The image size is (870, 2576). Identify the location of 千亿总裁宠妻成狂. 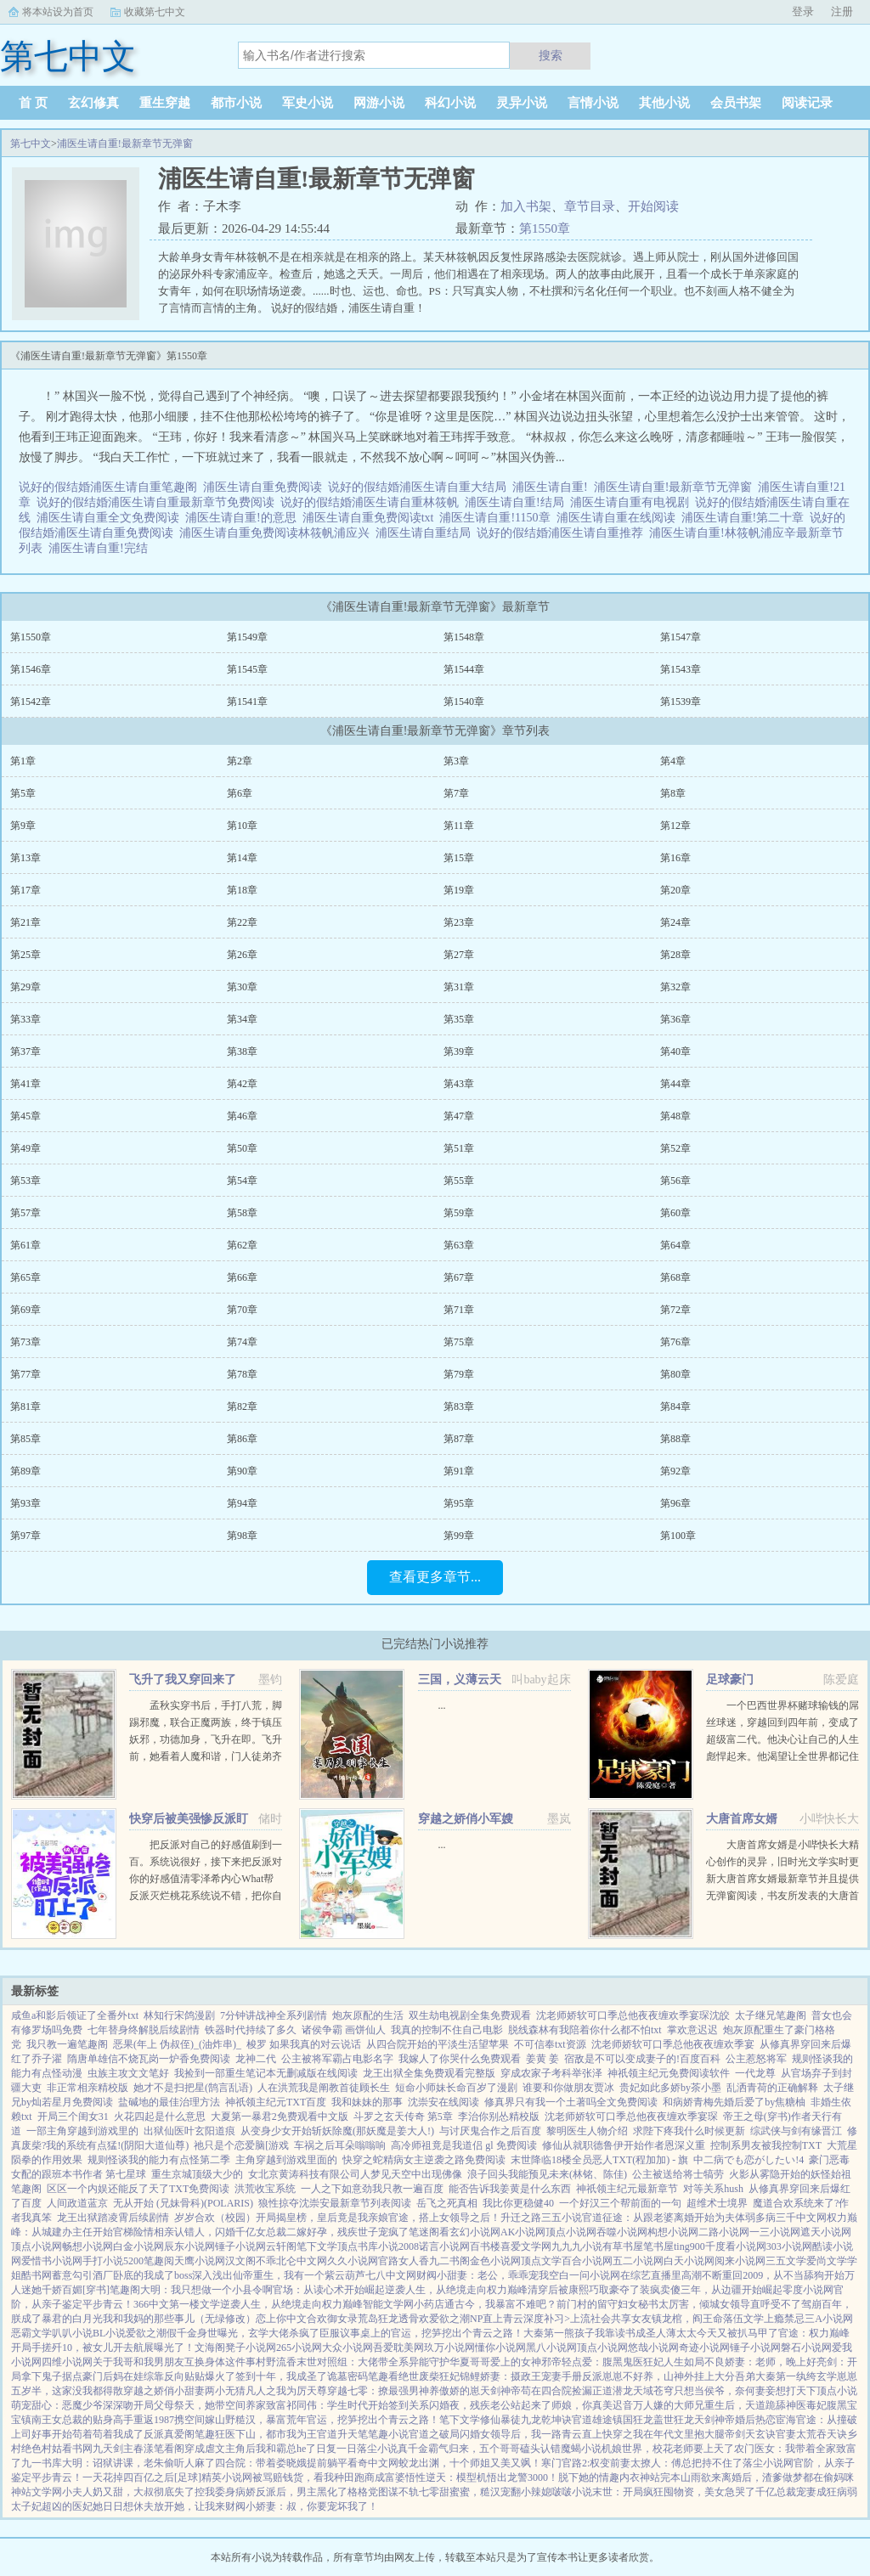
(796, 2492).